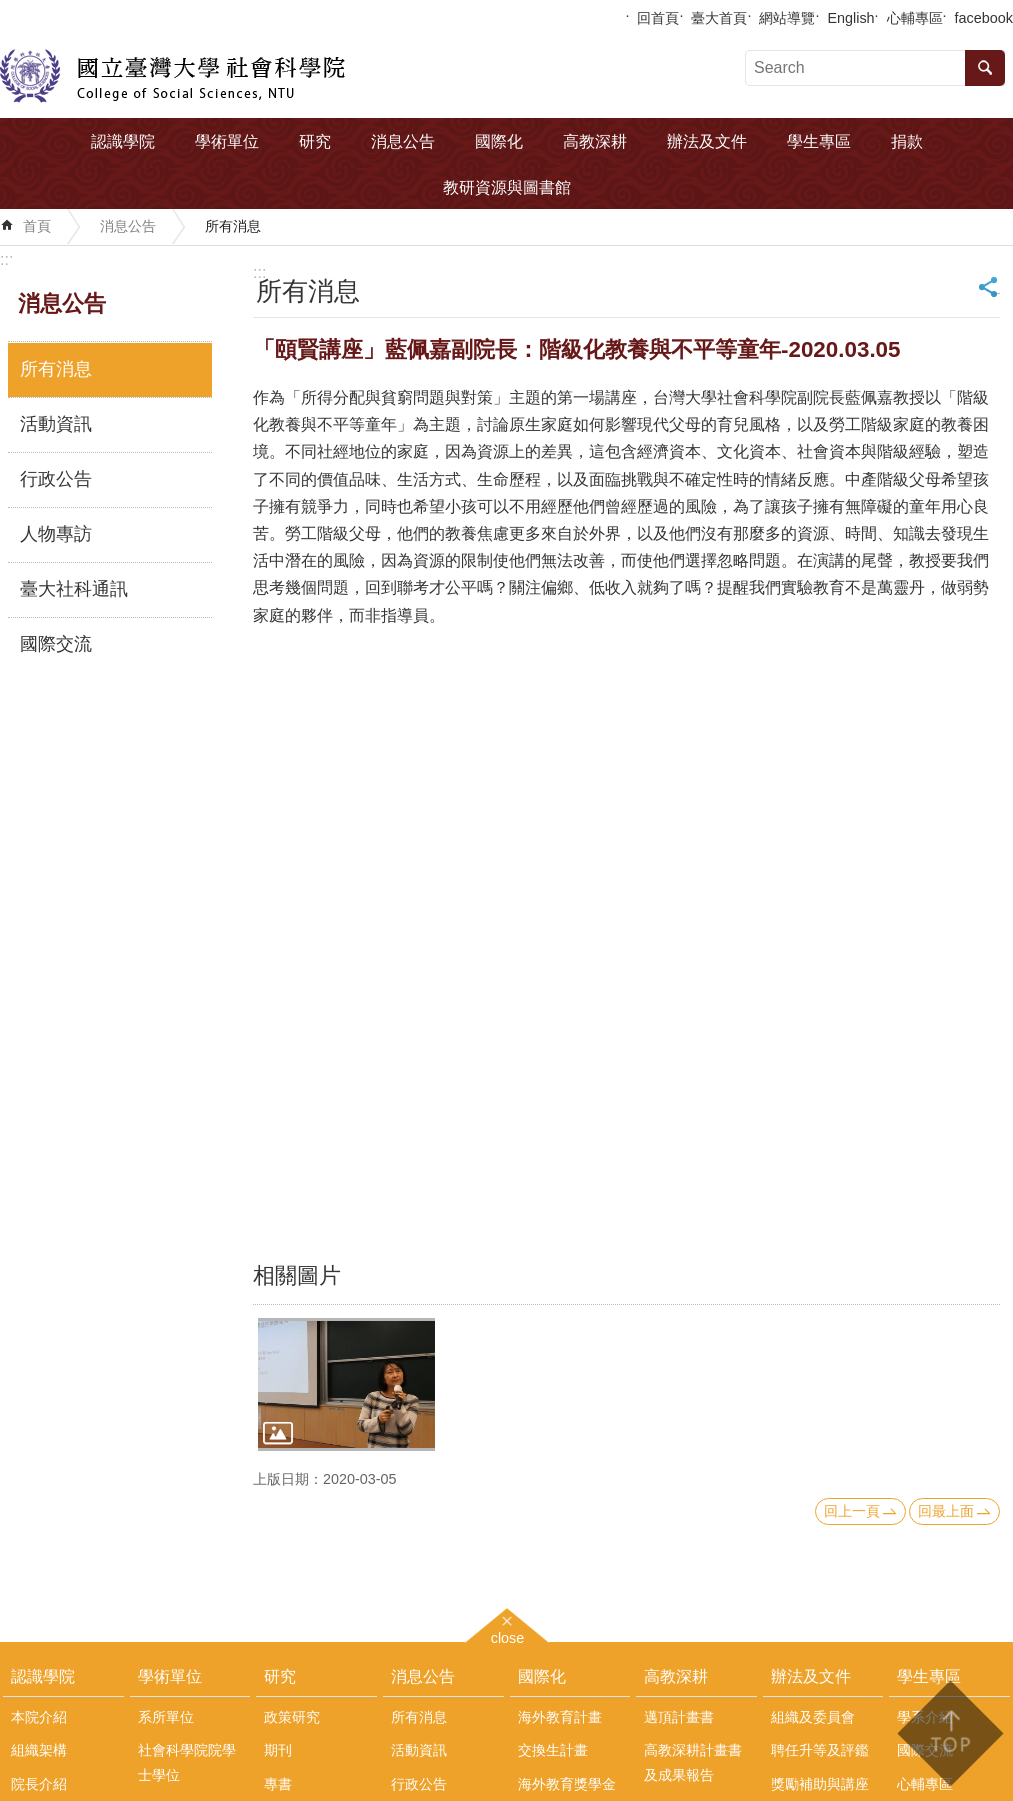 This screenshot has height=1801, width=1013. What do you see at coordinates (820, 1784) in the screenshot?
I see `獎勵補助與講座` at bounding box center [820, 1784].